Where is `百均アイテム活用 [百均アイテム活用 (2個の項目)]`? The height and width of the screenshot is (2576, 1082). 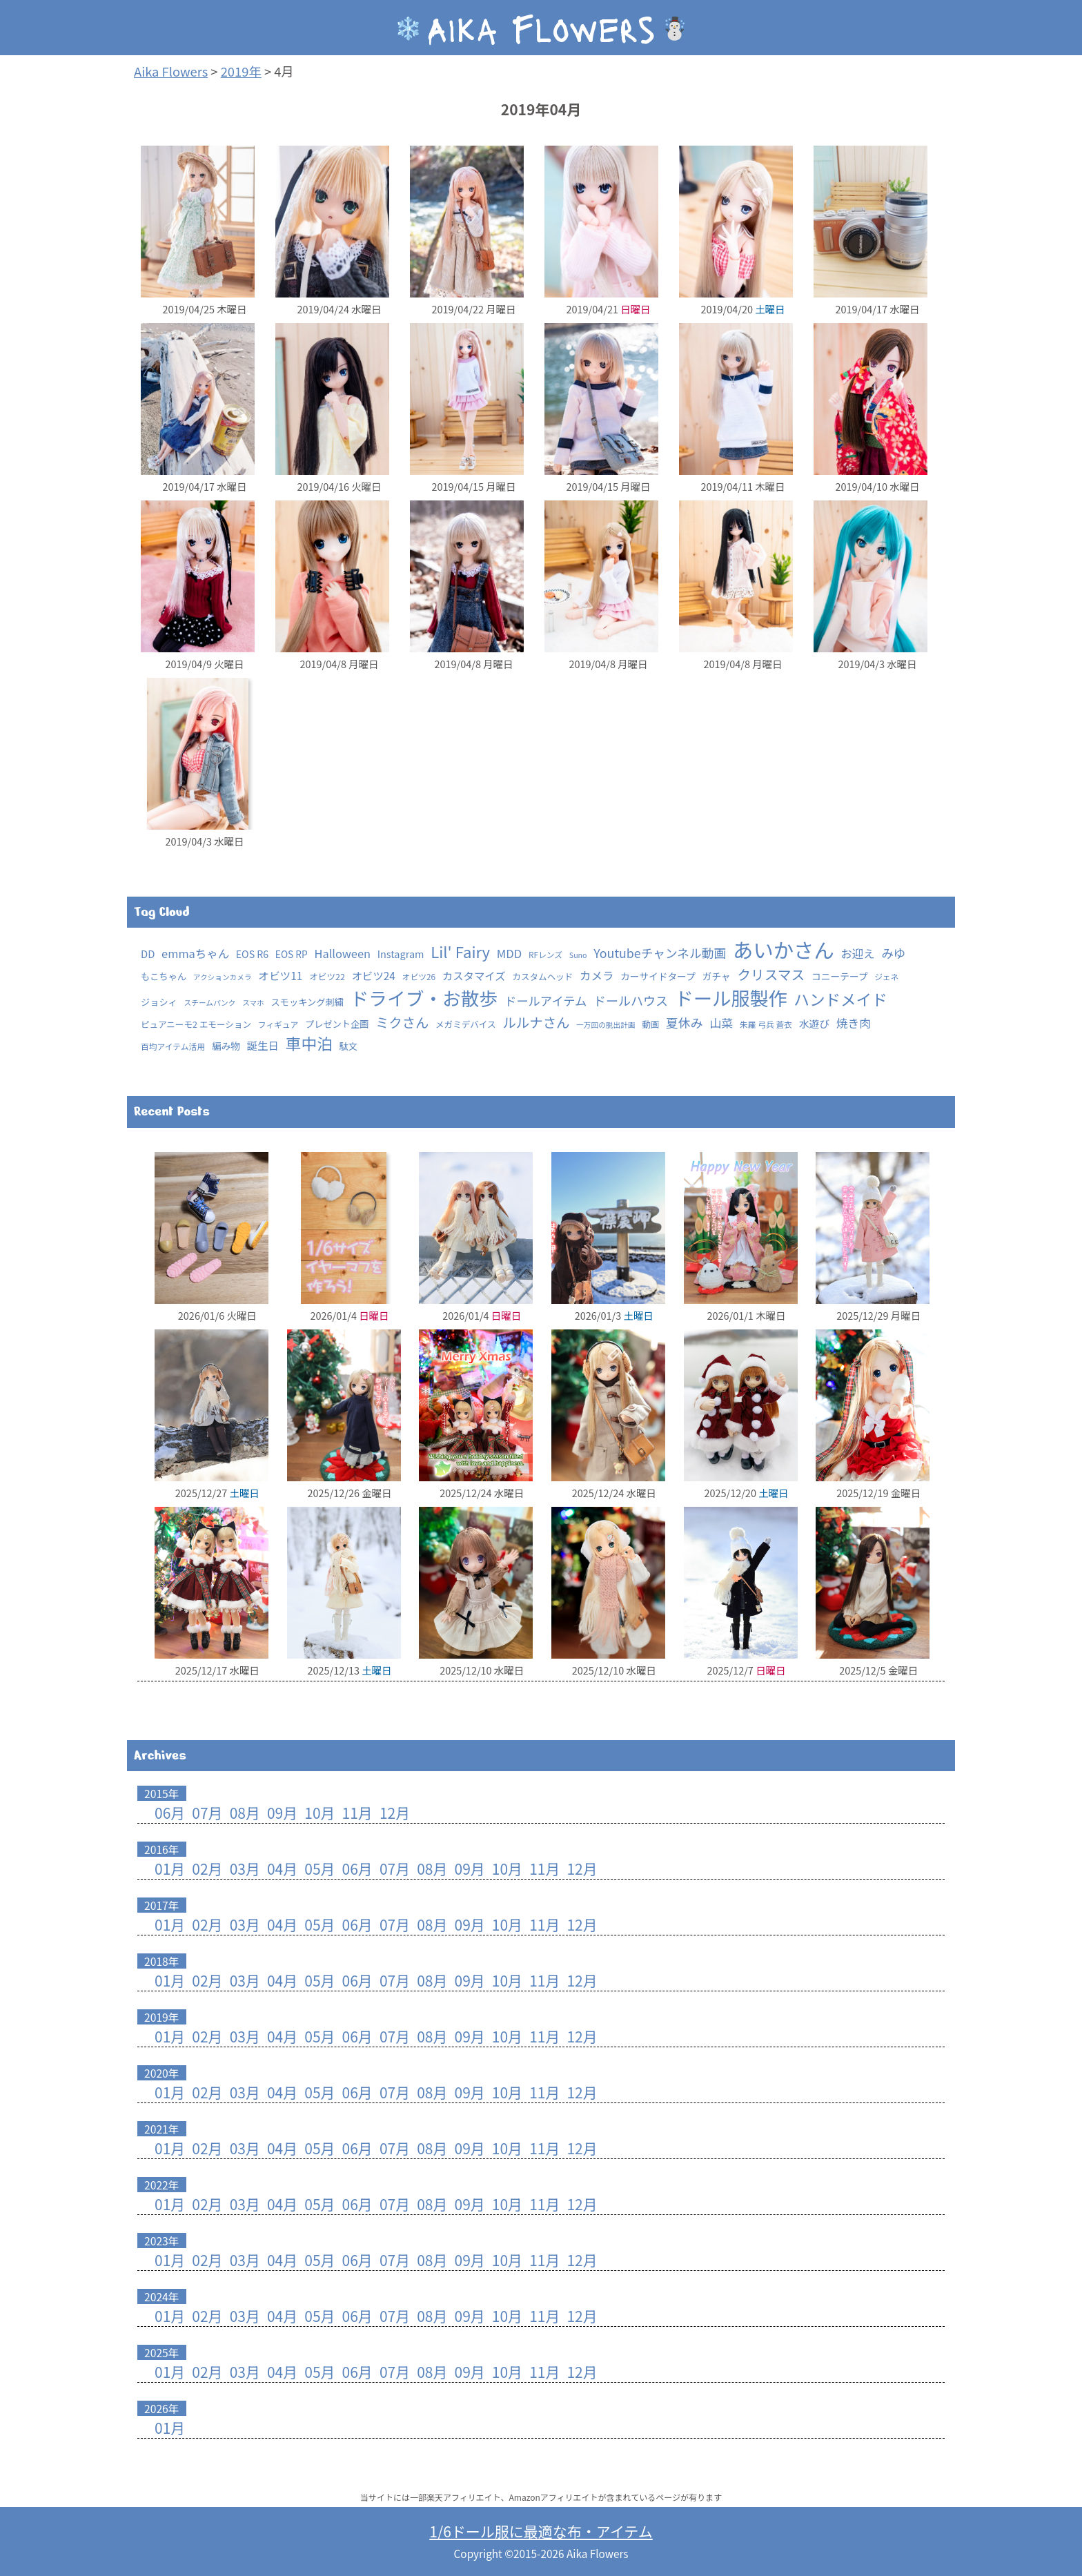
百均アイテム活用 [百均アイテム活用 (2個の項目)] is located at coordinates (173, 1046).